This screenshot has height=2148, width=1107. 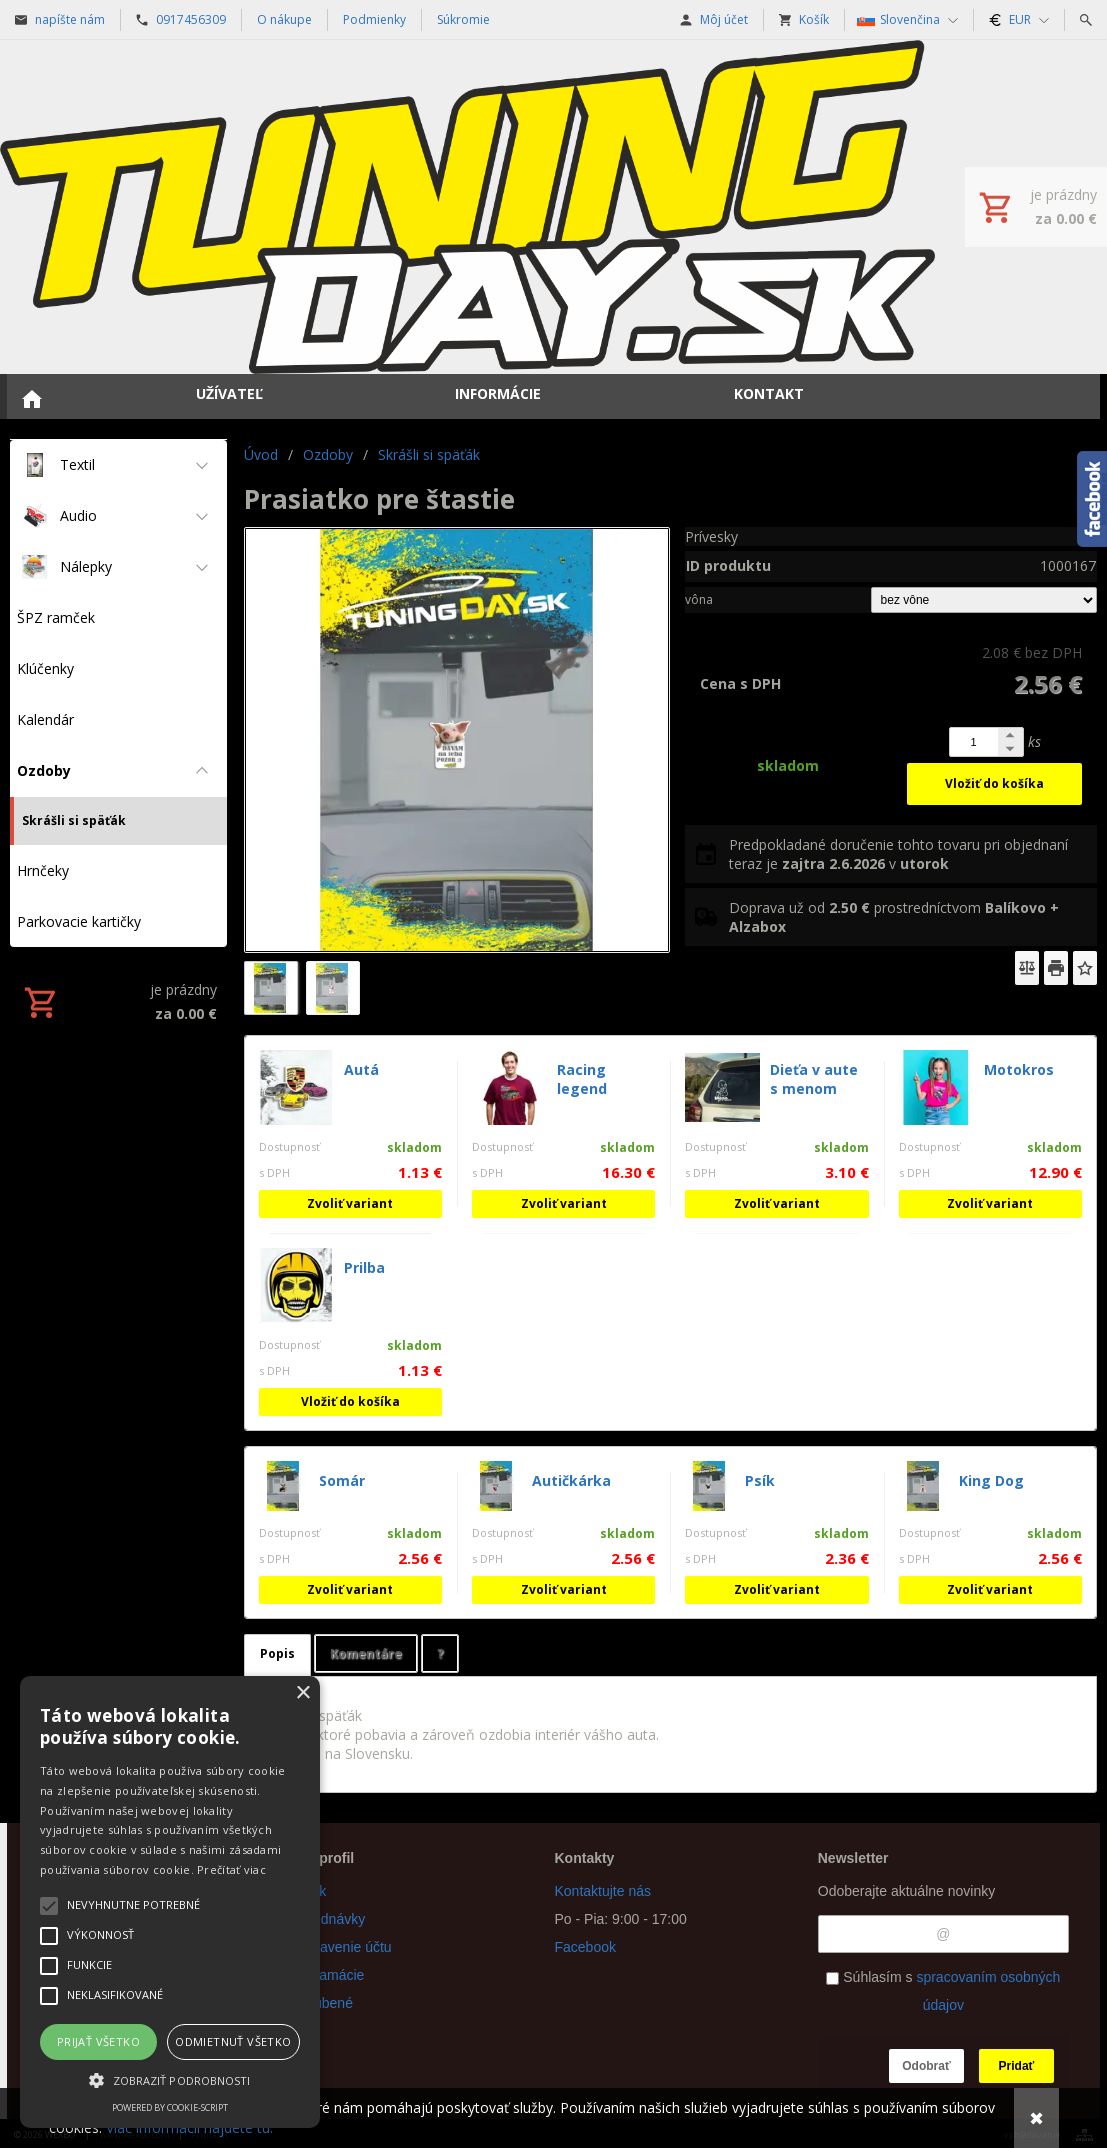 What do you see at coordinates (582, 1079) in the screenshot?
I see `Racing legend` at bounding box center [582, 1079].